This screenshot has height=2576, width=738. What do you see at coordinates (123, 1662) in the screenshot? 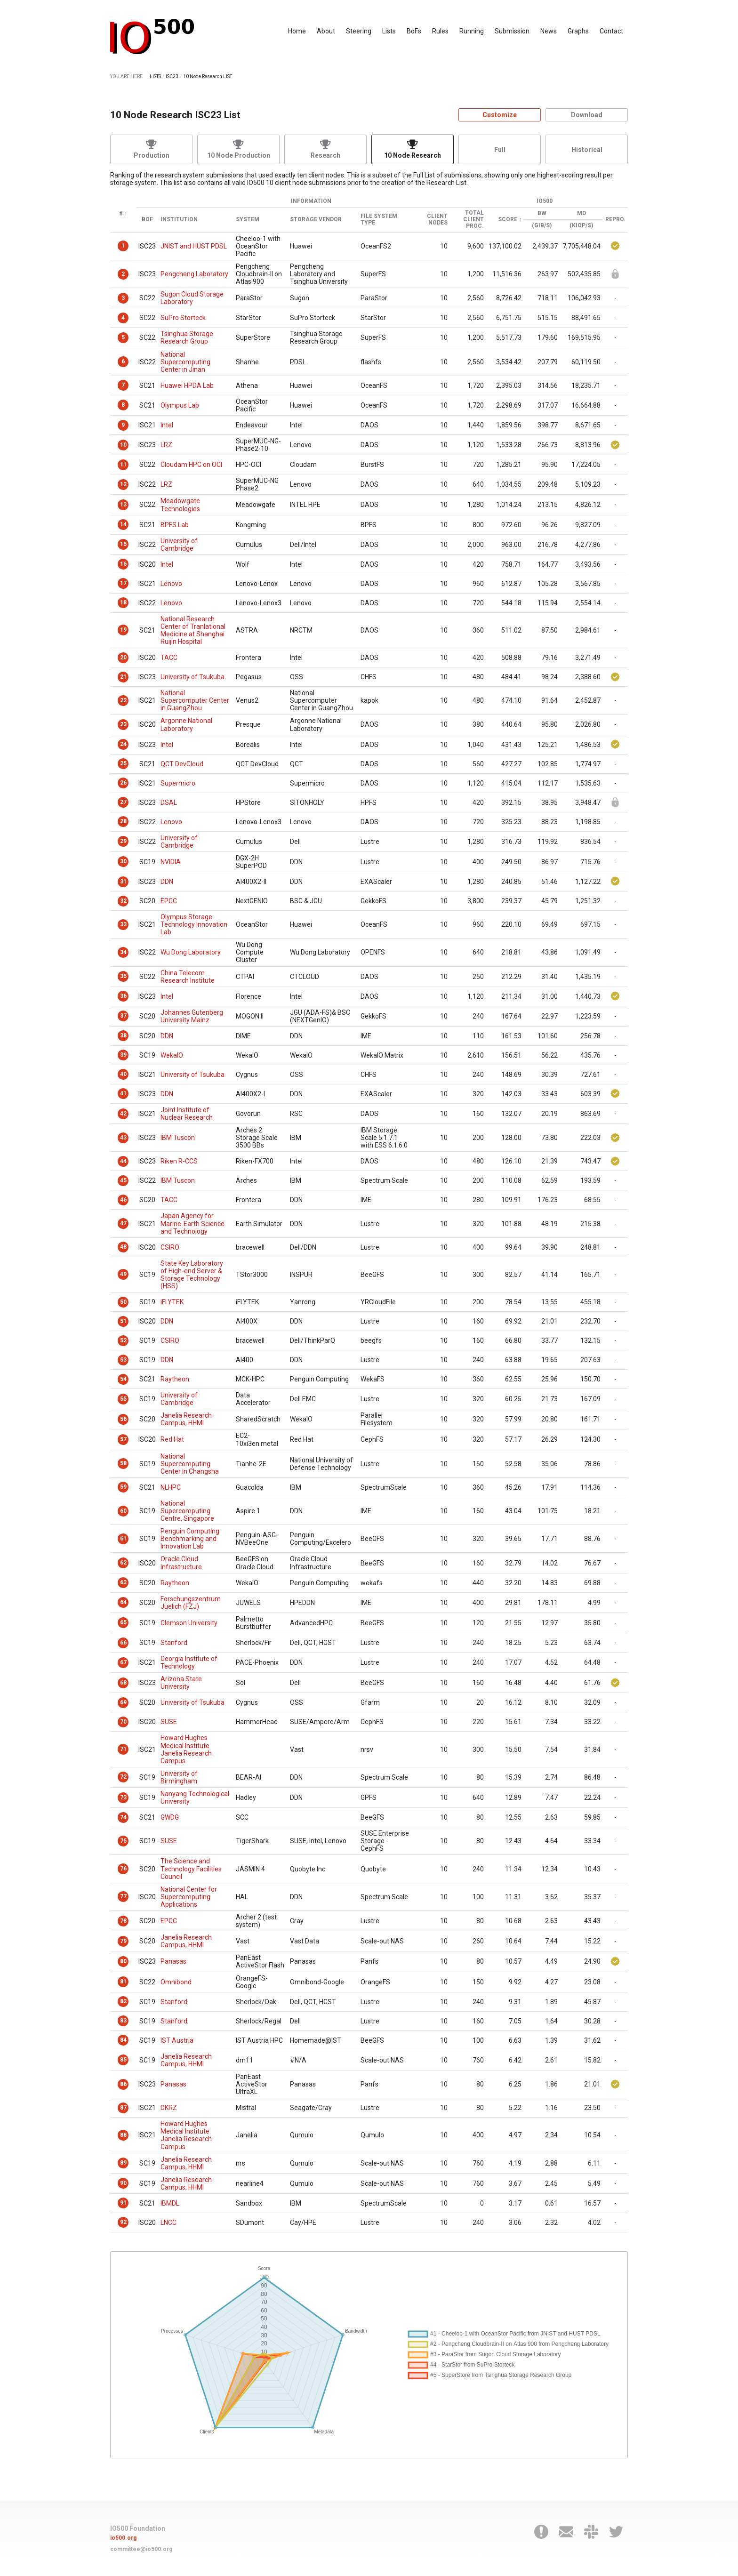
I see `67` at bounding box center [123, 1662].